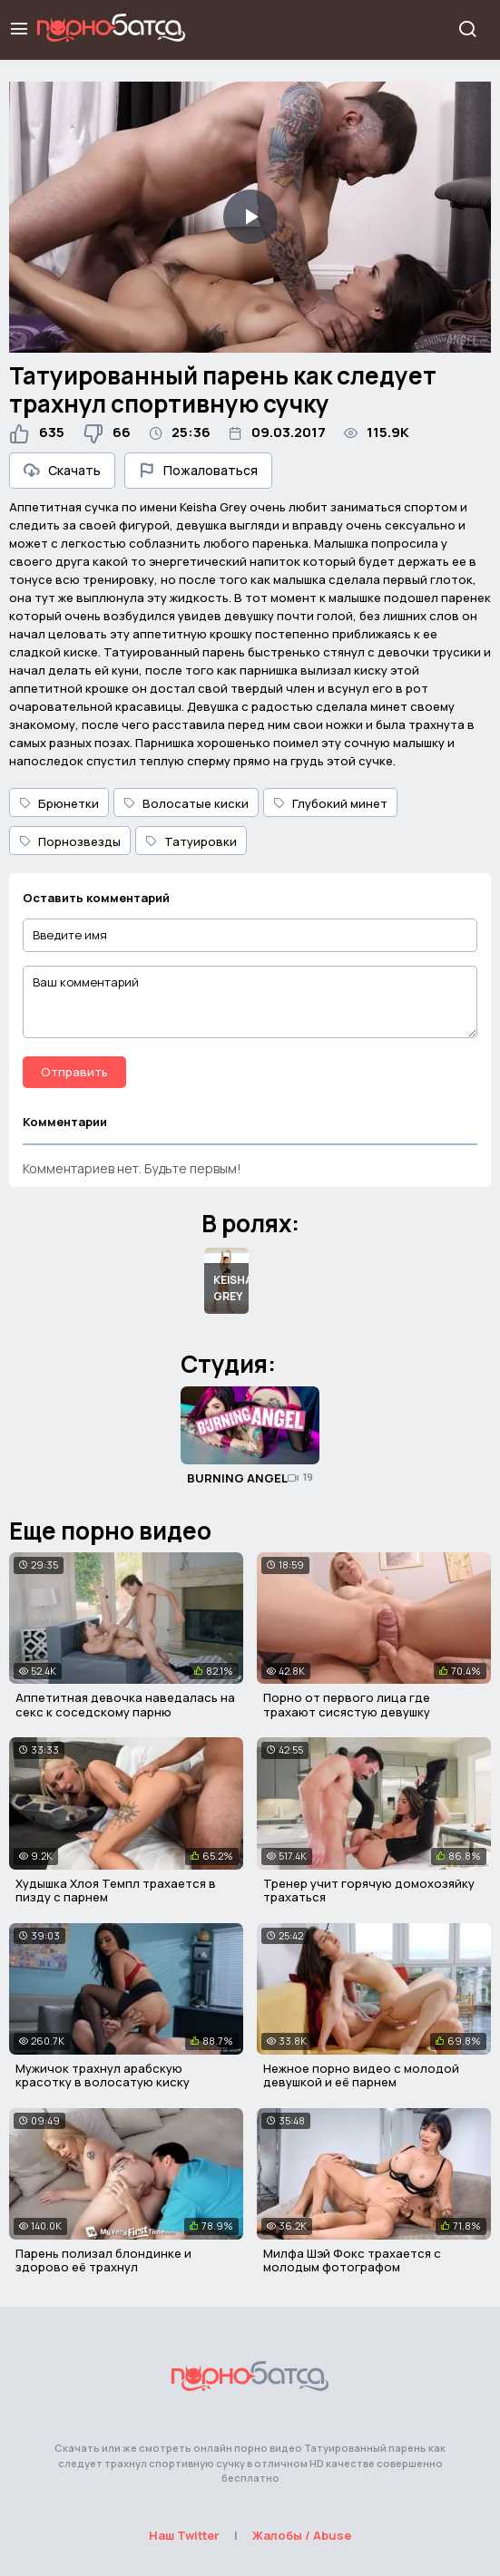 The height and width of the screenshot is (2576, 500). I want to click on Порно от первого лица где трахают сисястую девушку, so click(346, 1704).